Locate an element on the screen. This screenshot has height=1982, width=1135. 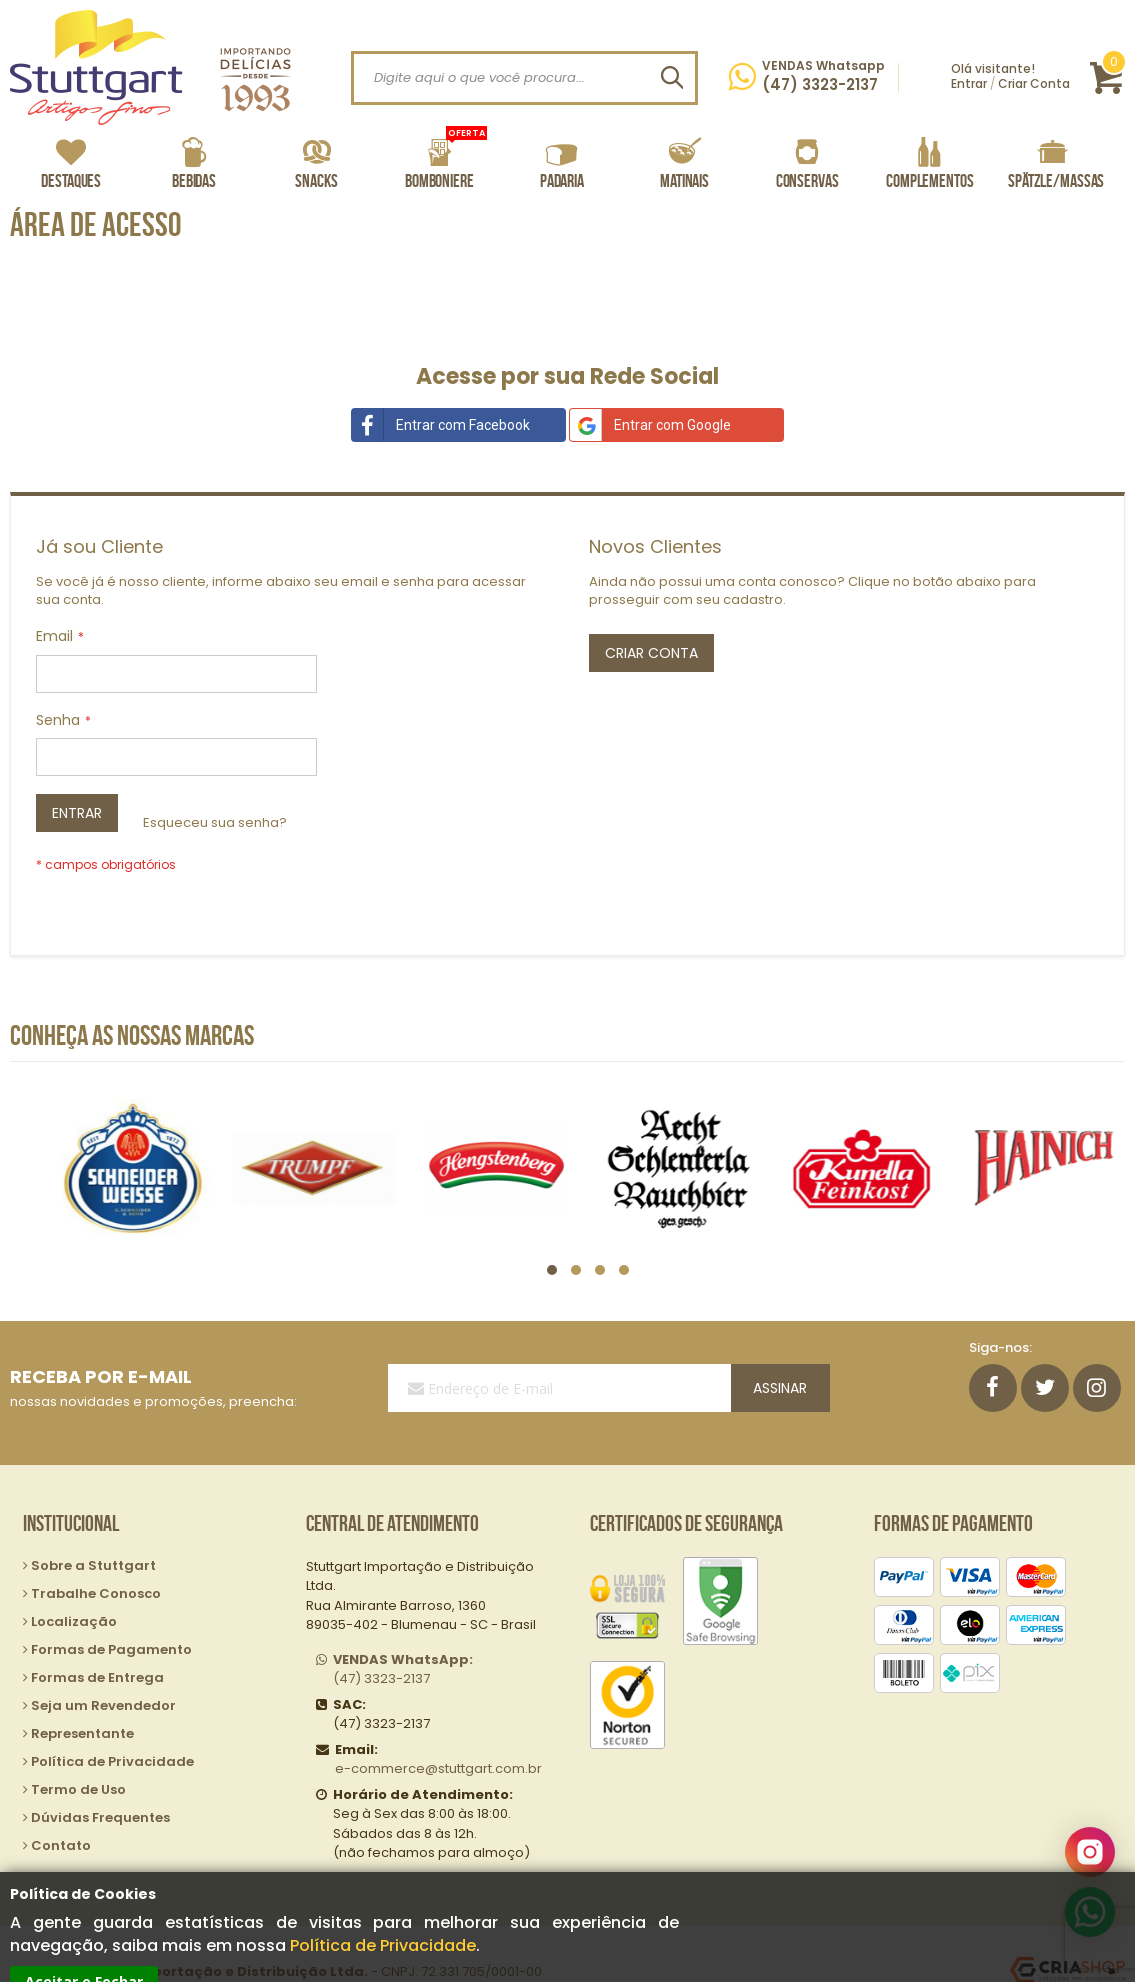
Formas de Pagamento is located at coordinates (111, 1613).